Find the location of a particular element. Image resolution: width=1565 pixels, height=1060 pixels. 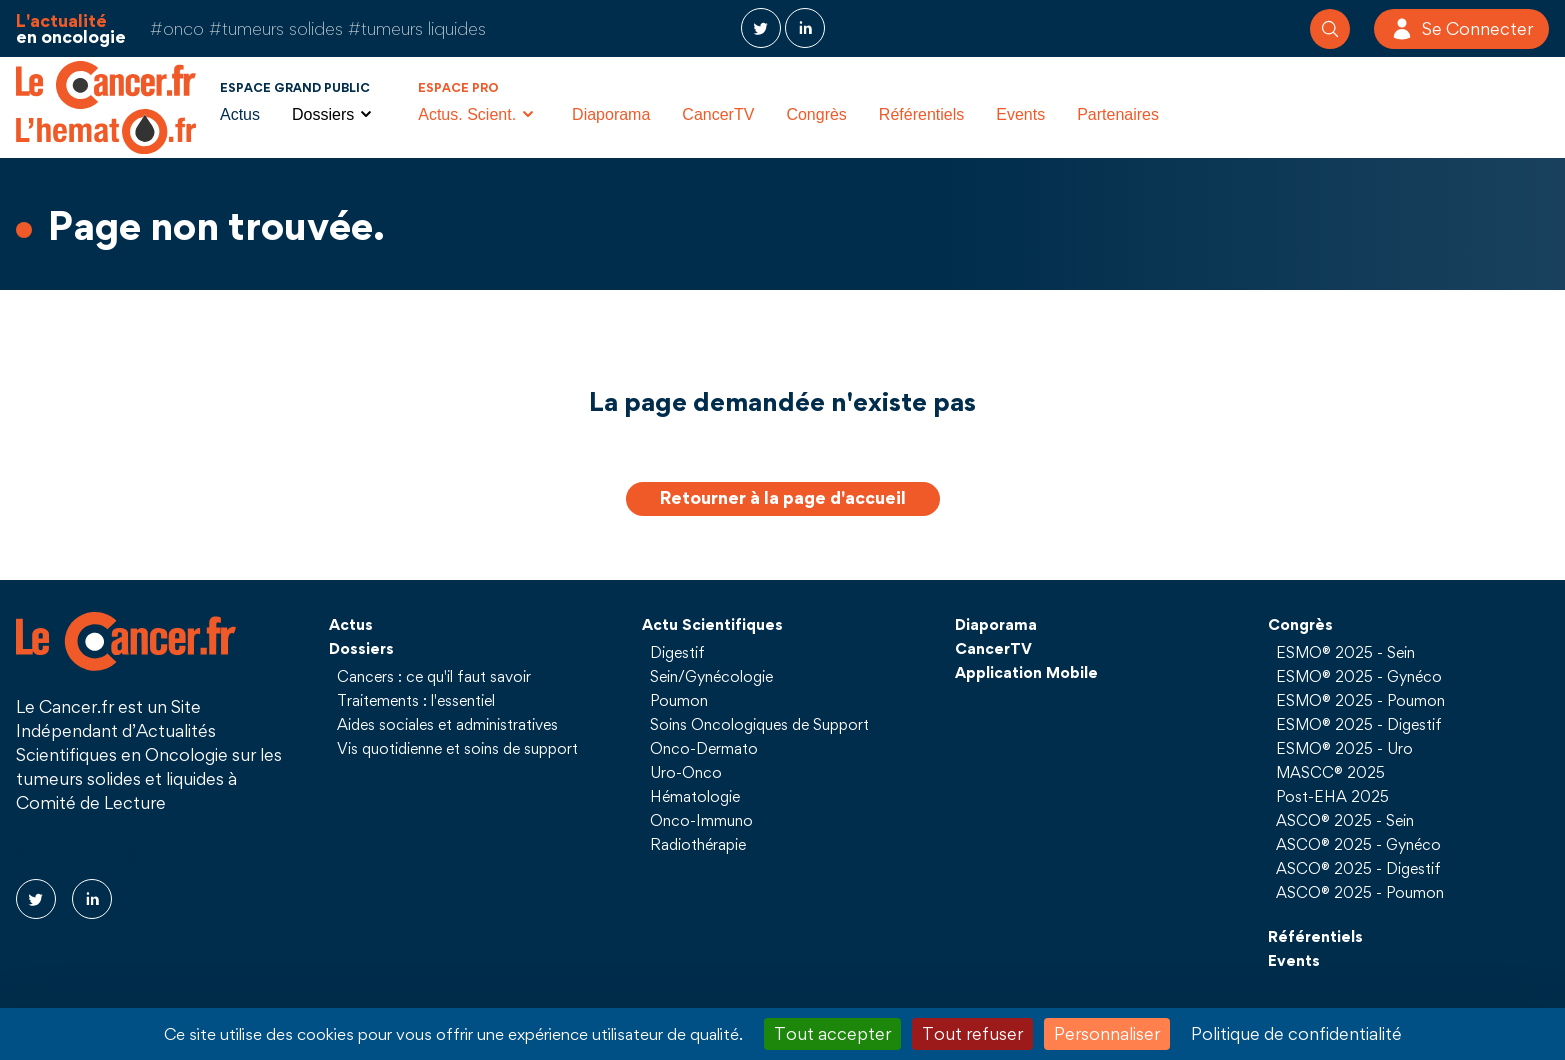

Post-EHA 2025 is located at coordinates (1332, 796).